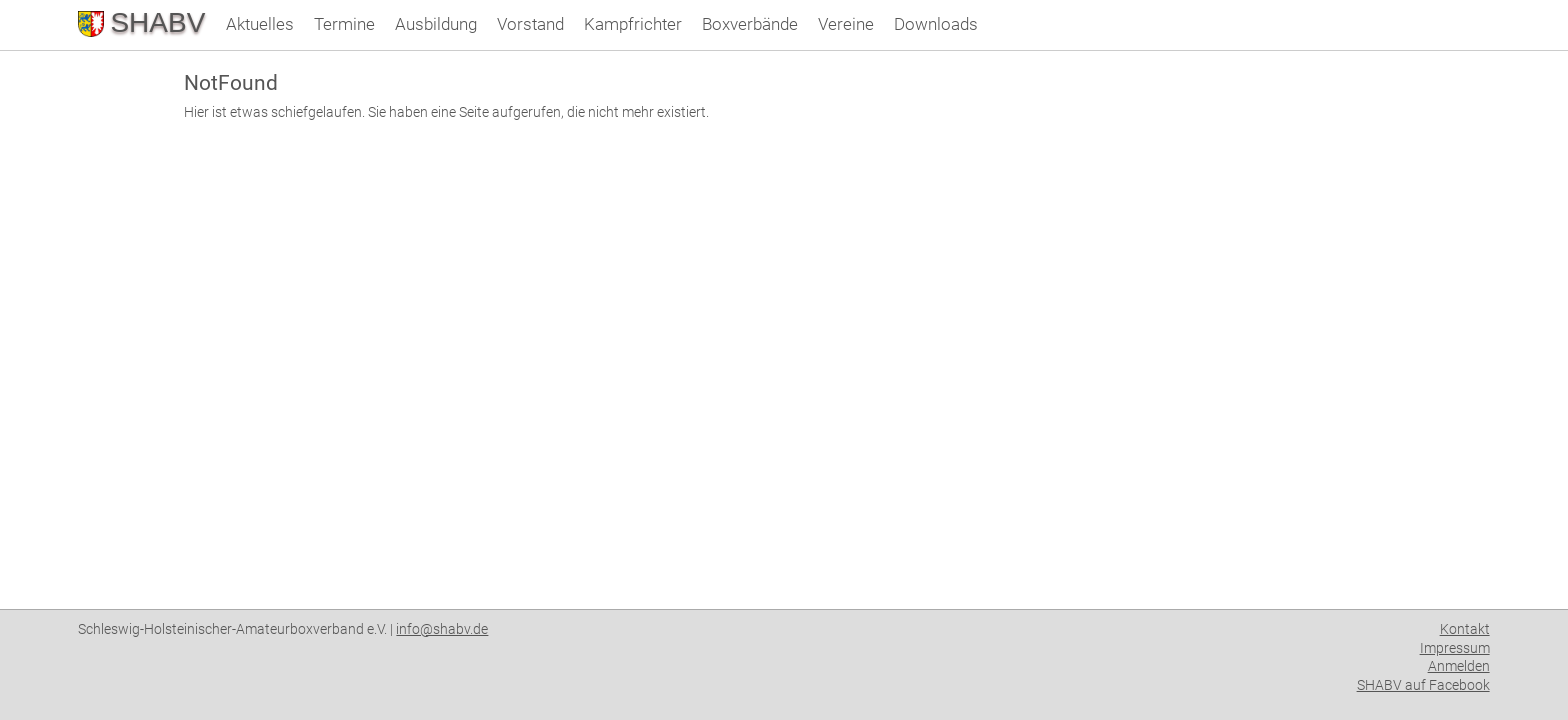  I want to click on Vorstand, so click(530, 24).